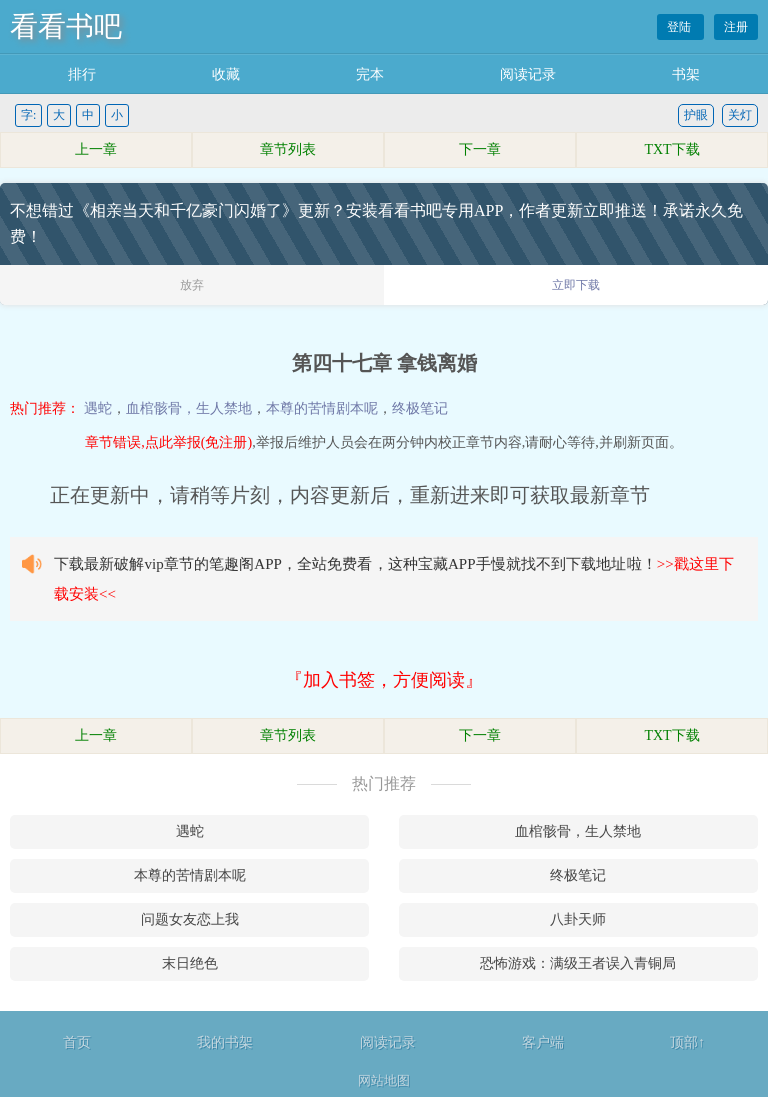  What do you see at coordinates (189, 408) in the screenshot?
I see `血棺骸骨，生人禁地` at bounding box center [189, 408].